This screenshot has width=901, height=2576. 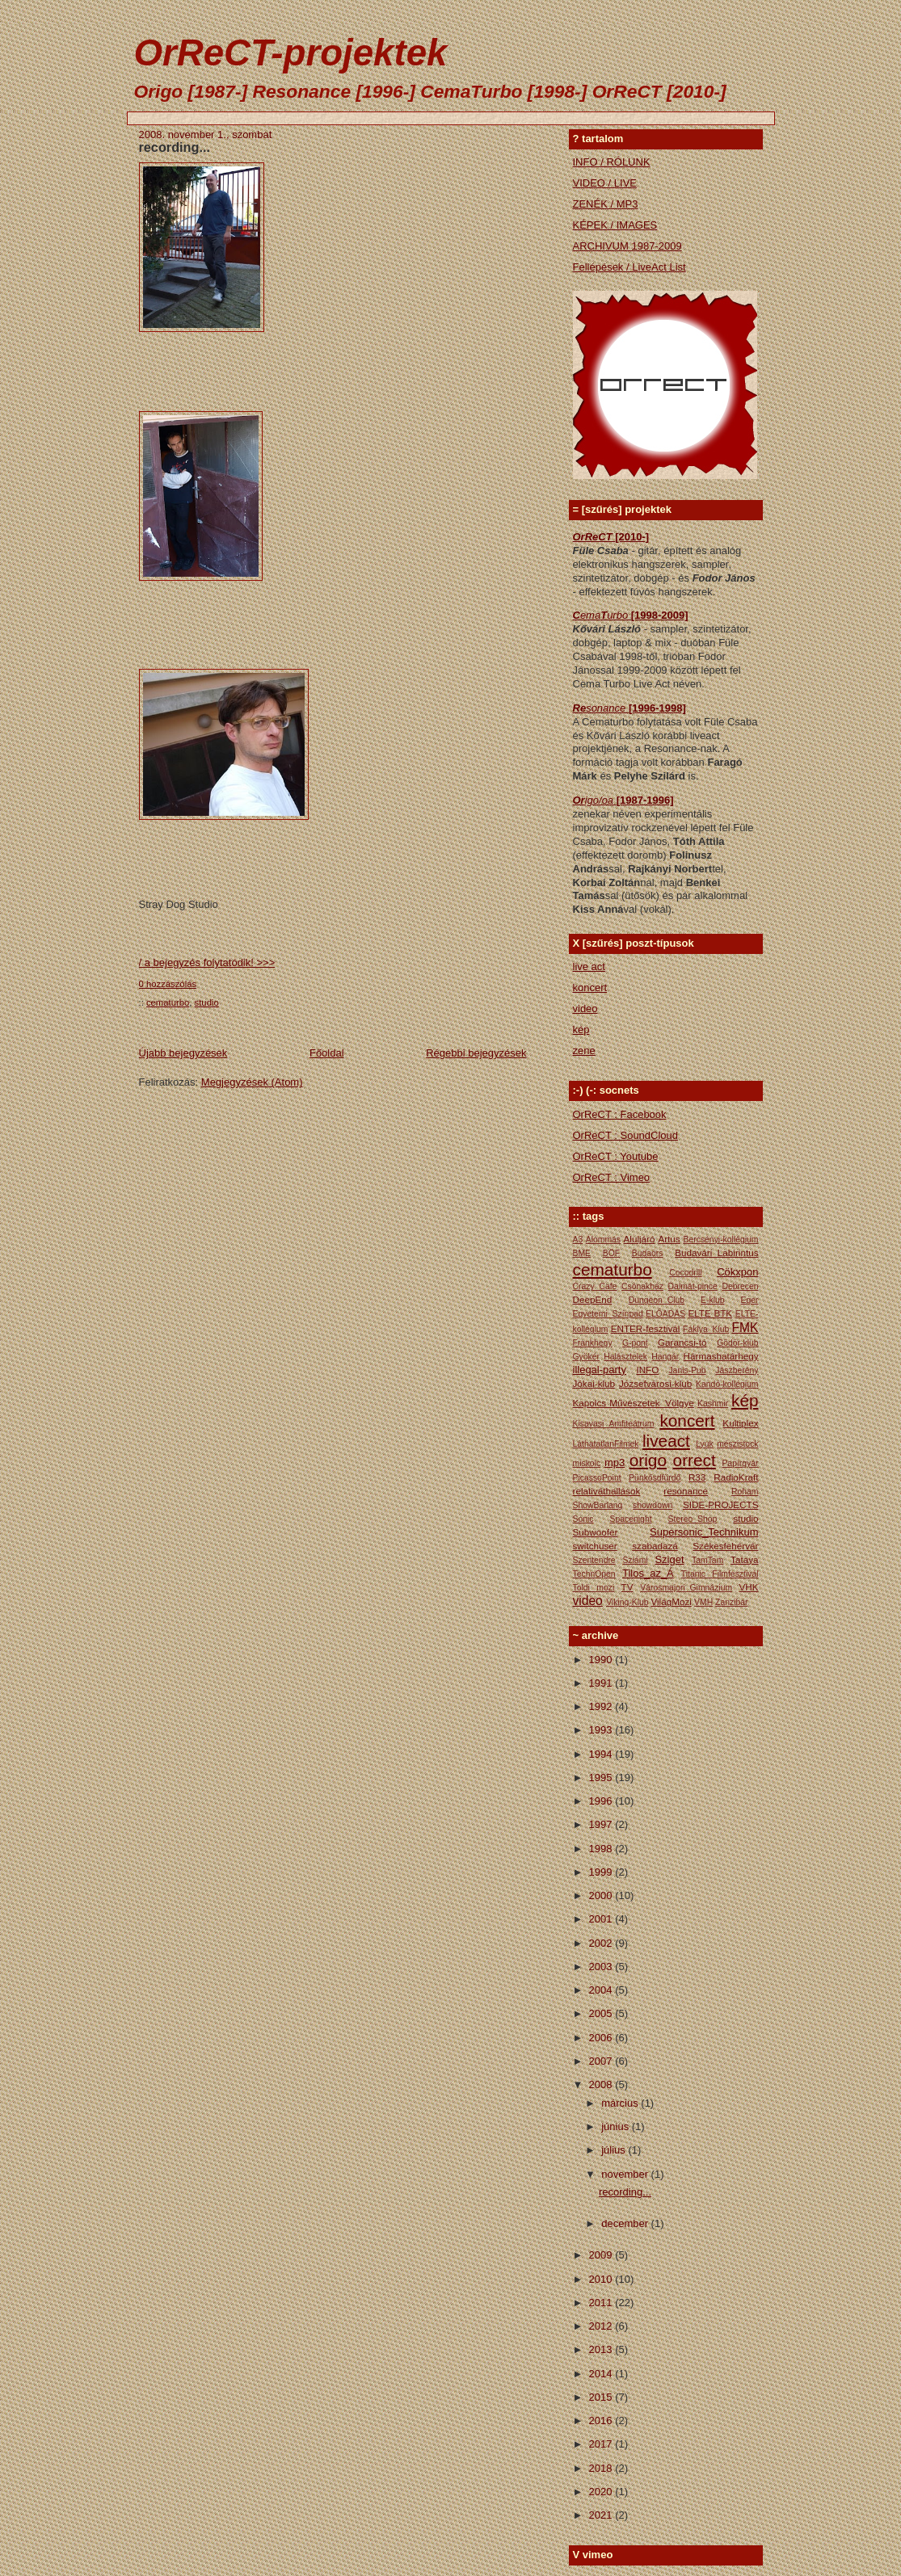 What do you see at coordinates (744, 1559) in the screenshot?
I see `Tataya` at bounding box center [744, 1559].